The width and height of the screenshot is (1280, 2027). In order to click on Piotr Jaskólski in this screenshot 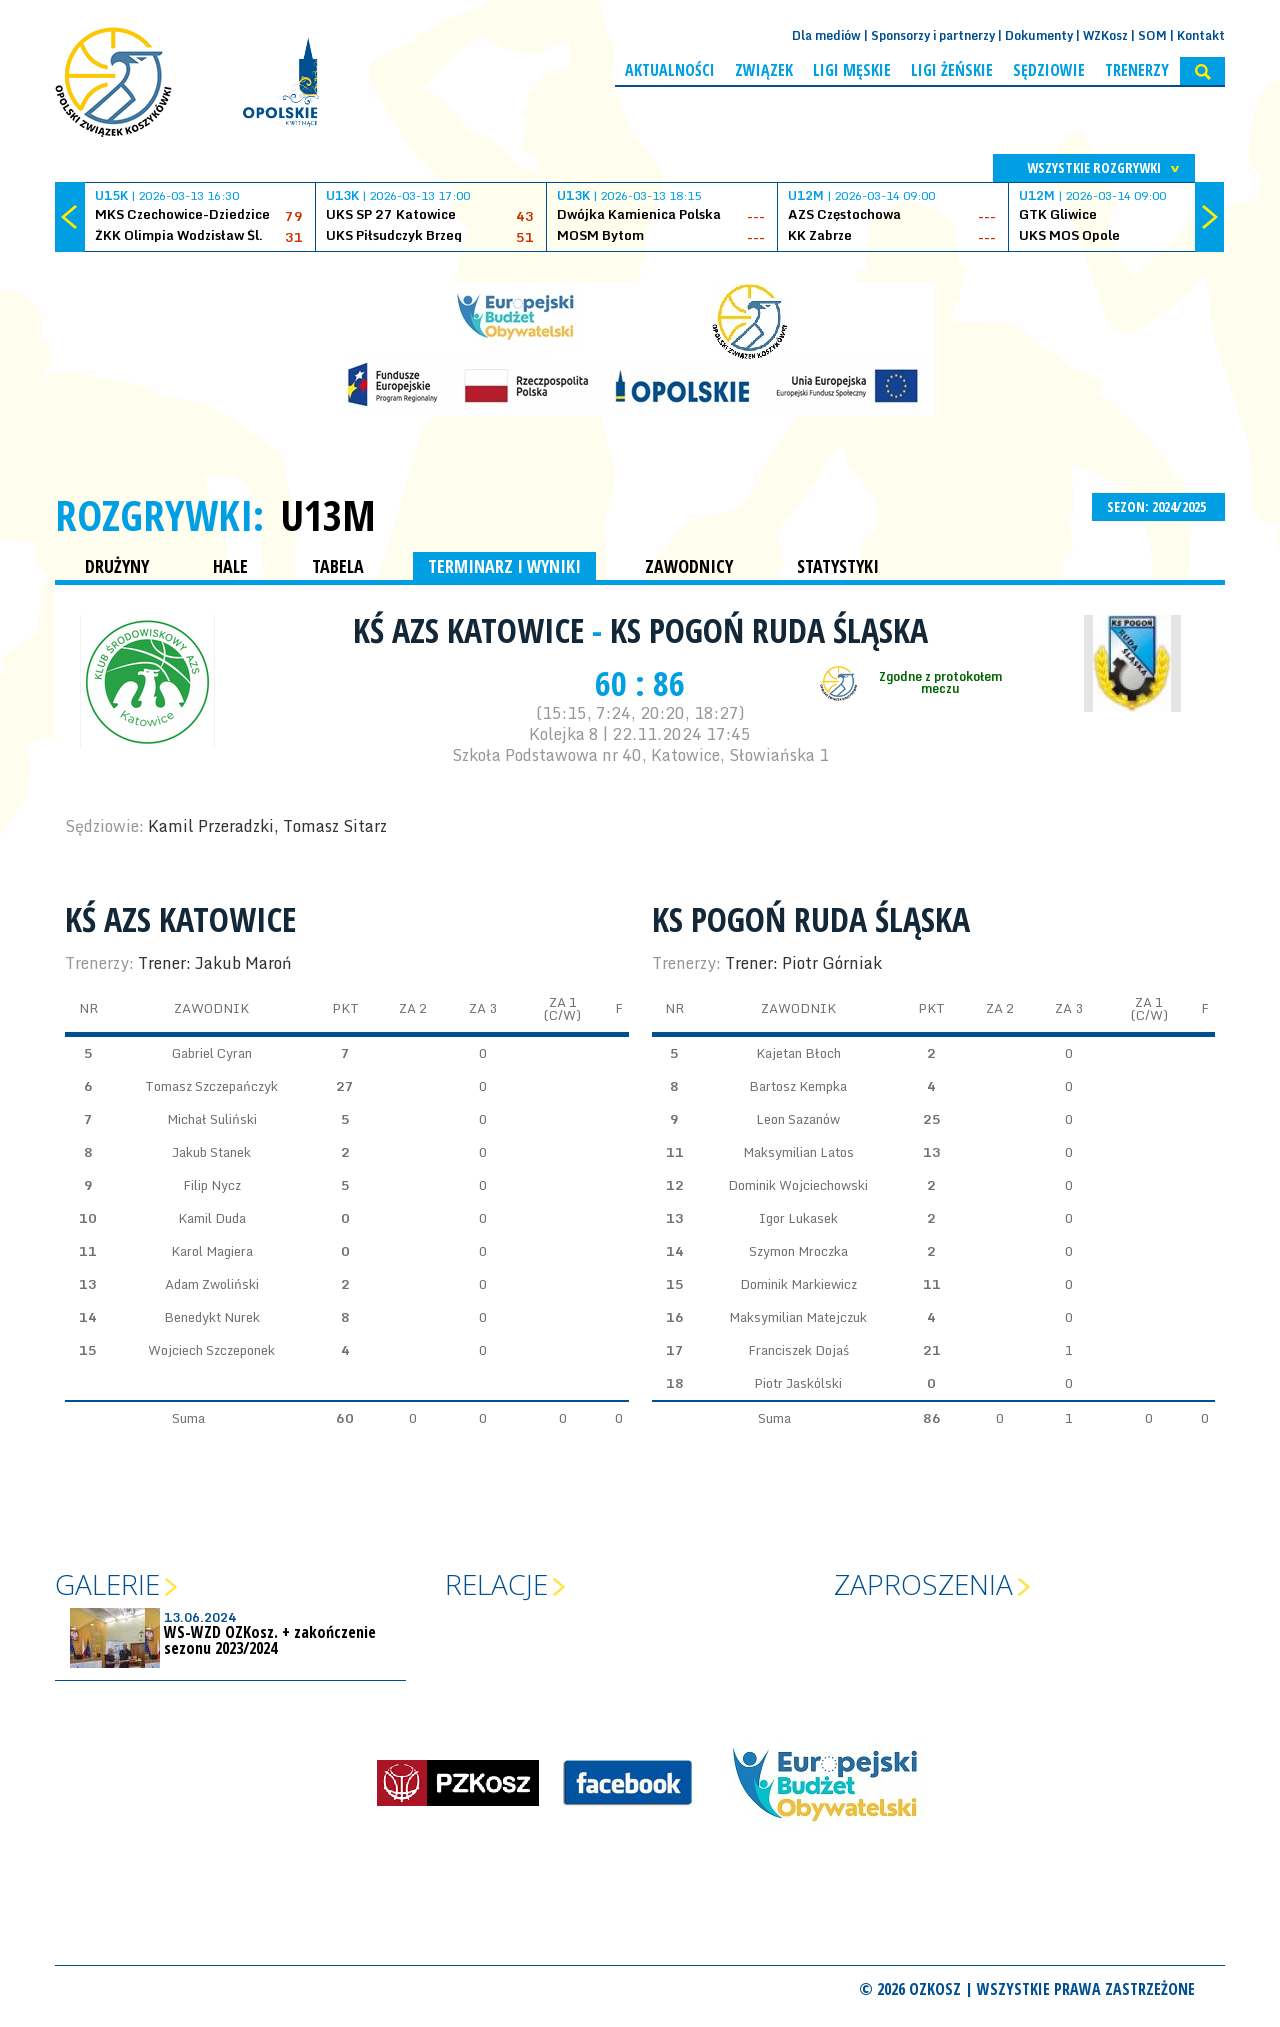, I will do `click(798, 1383)`.